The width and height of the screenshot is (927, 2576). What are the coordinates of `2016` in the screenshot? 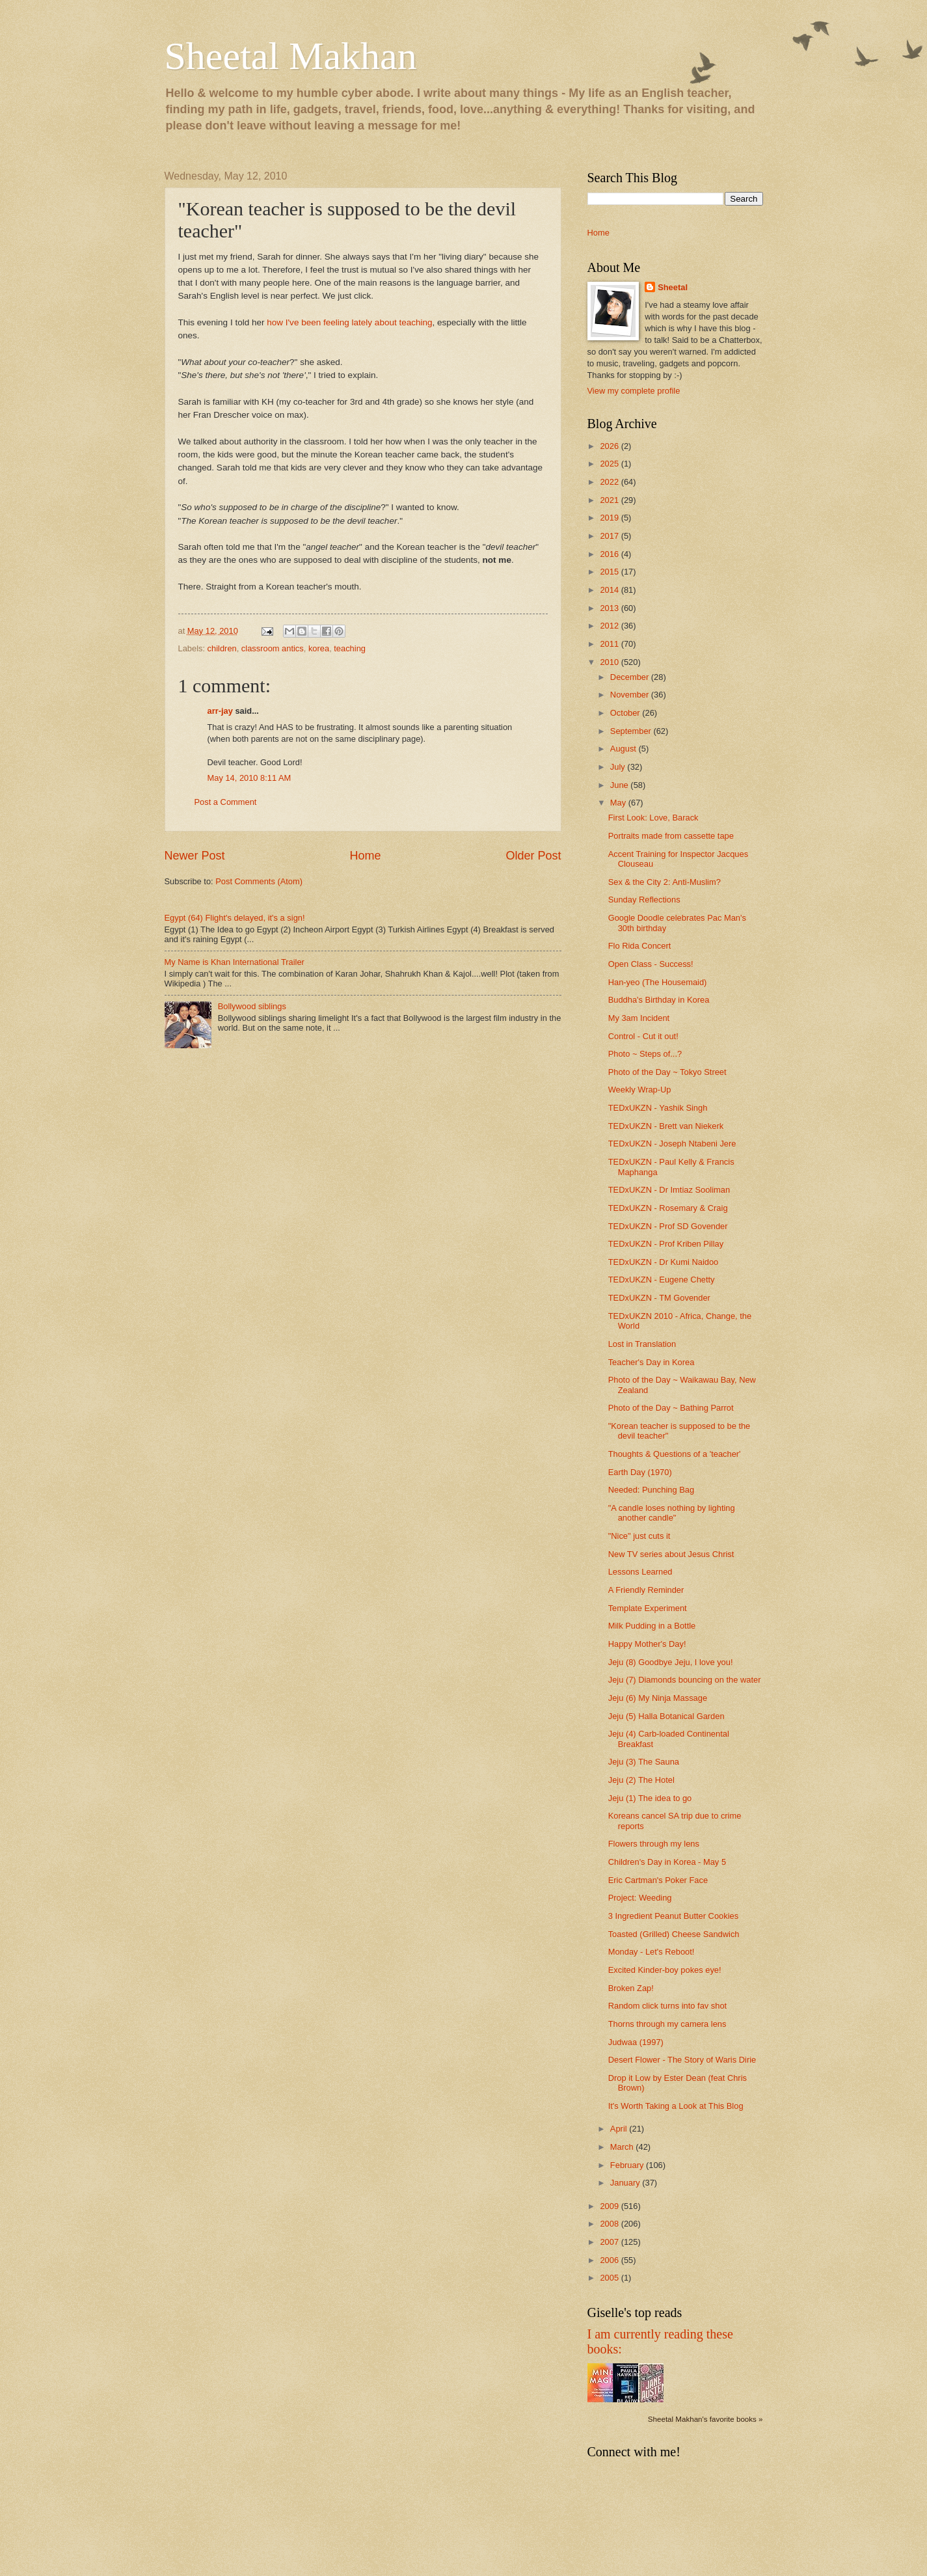 It's located at (610, 554).